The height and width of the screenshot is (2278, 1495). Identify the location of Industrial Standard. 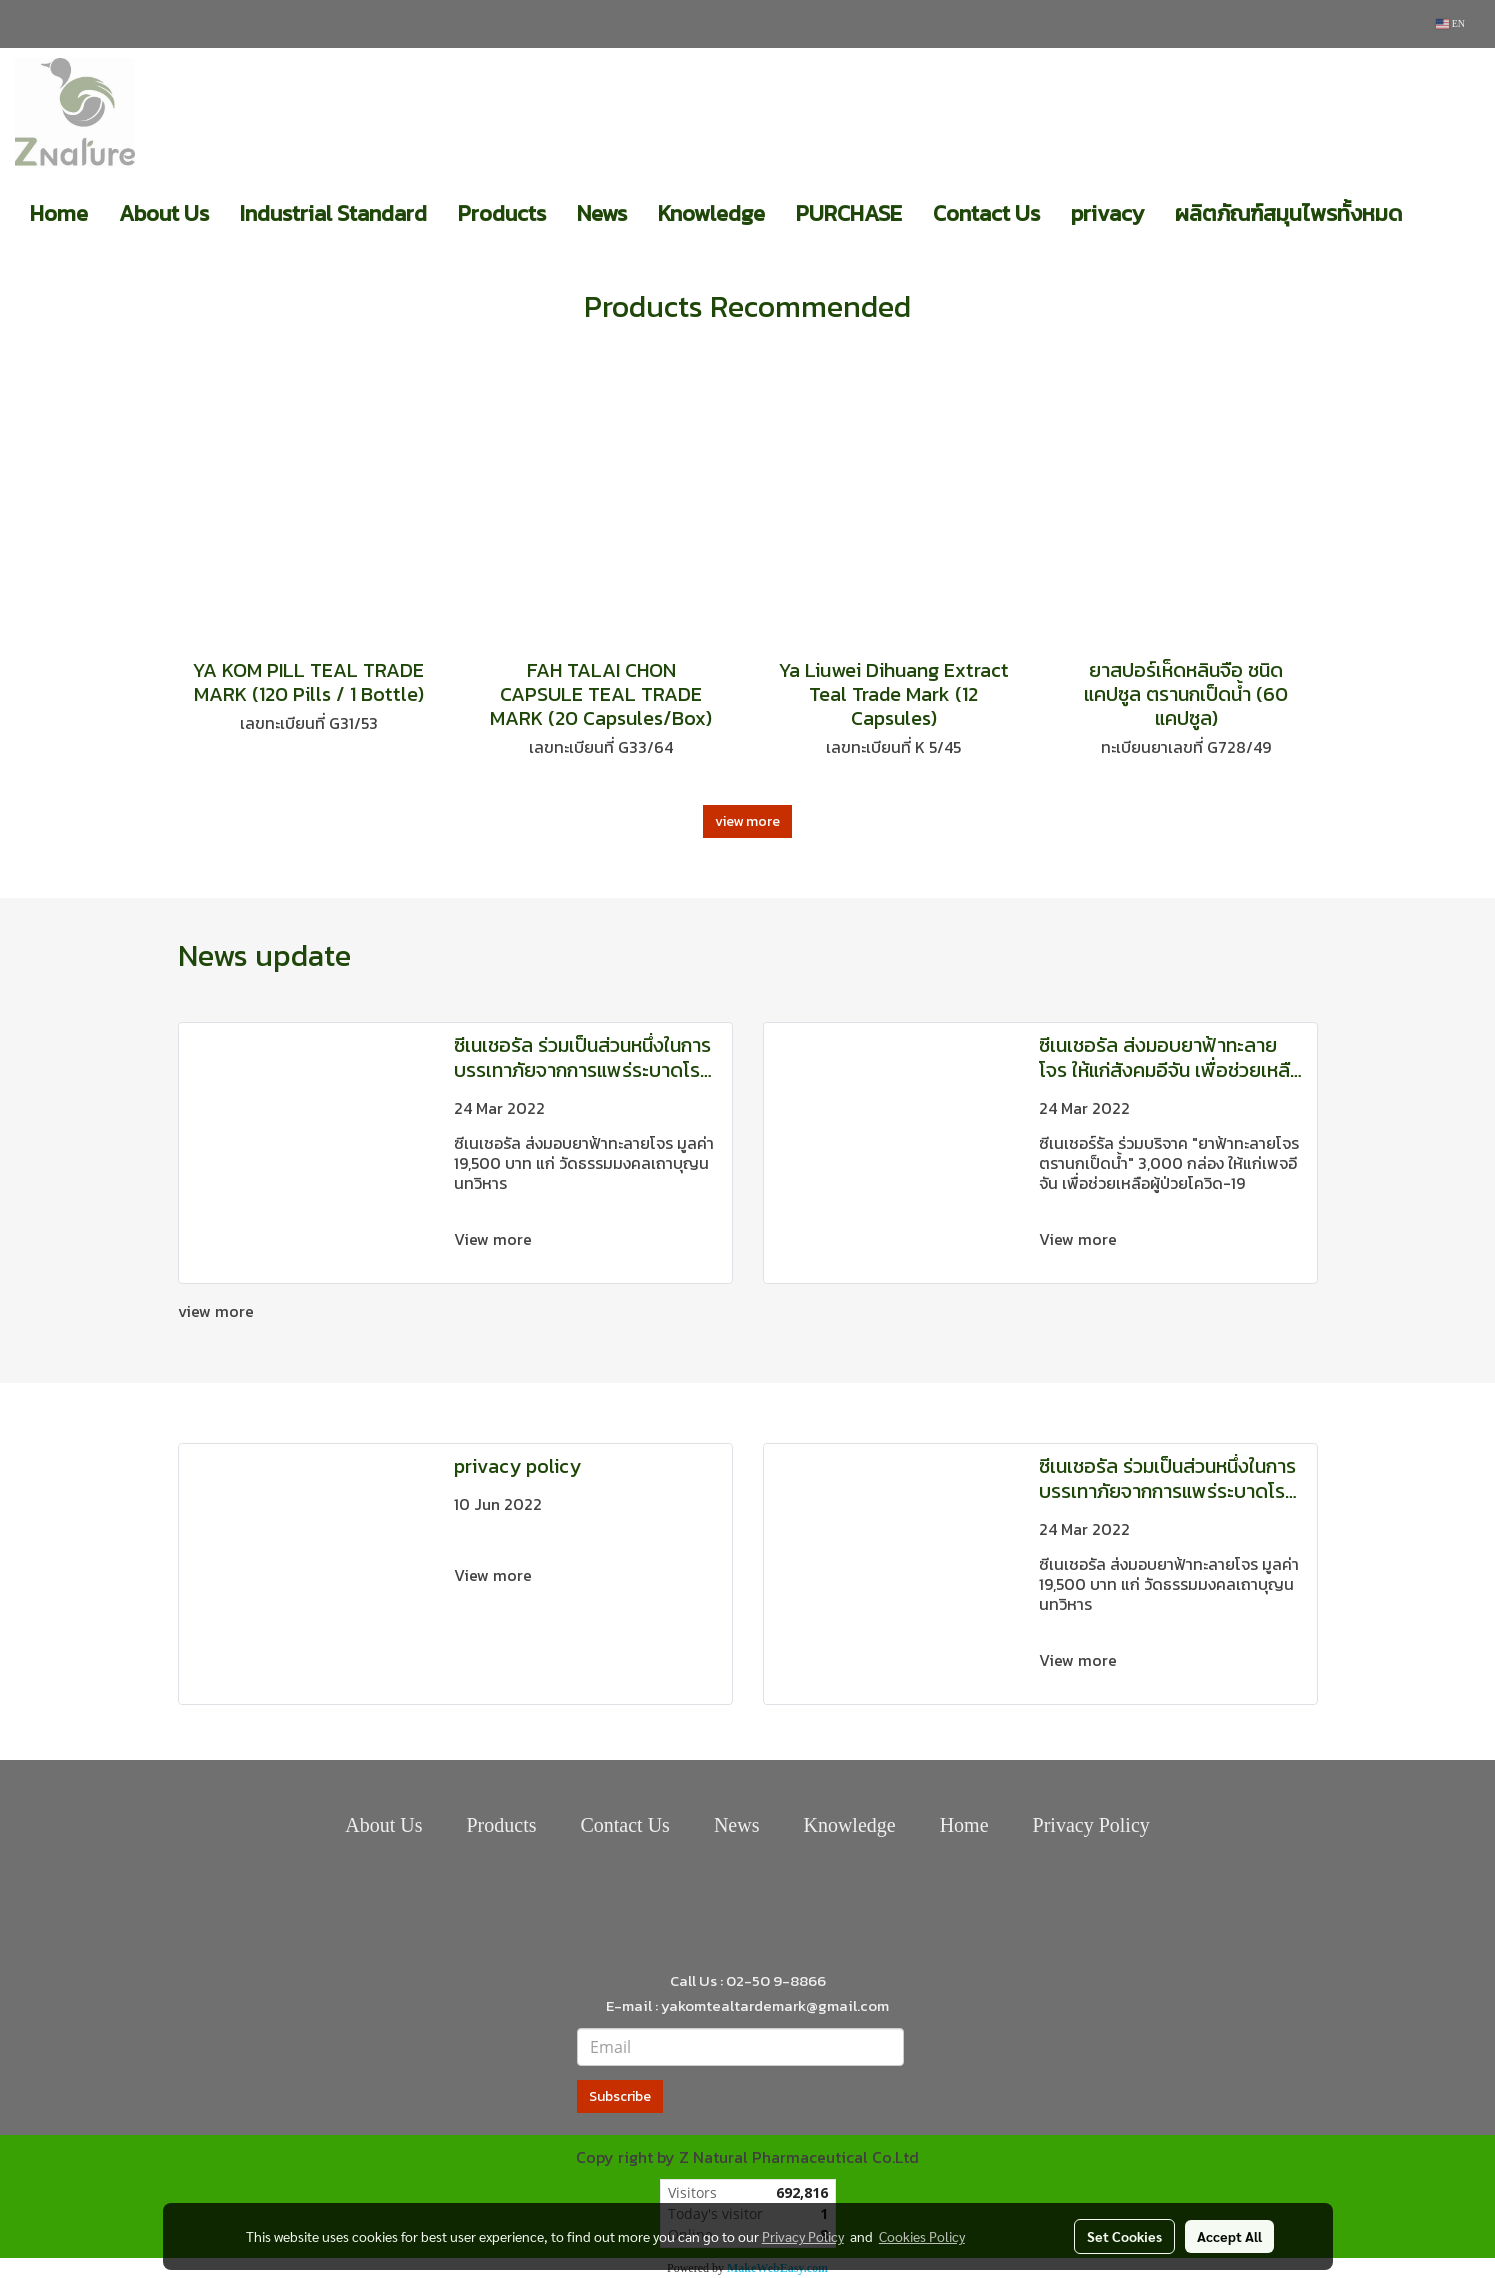
(333, 213).